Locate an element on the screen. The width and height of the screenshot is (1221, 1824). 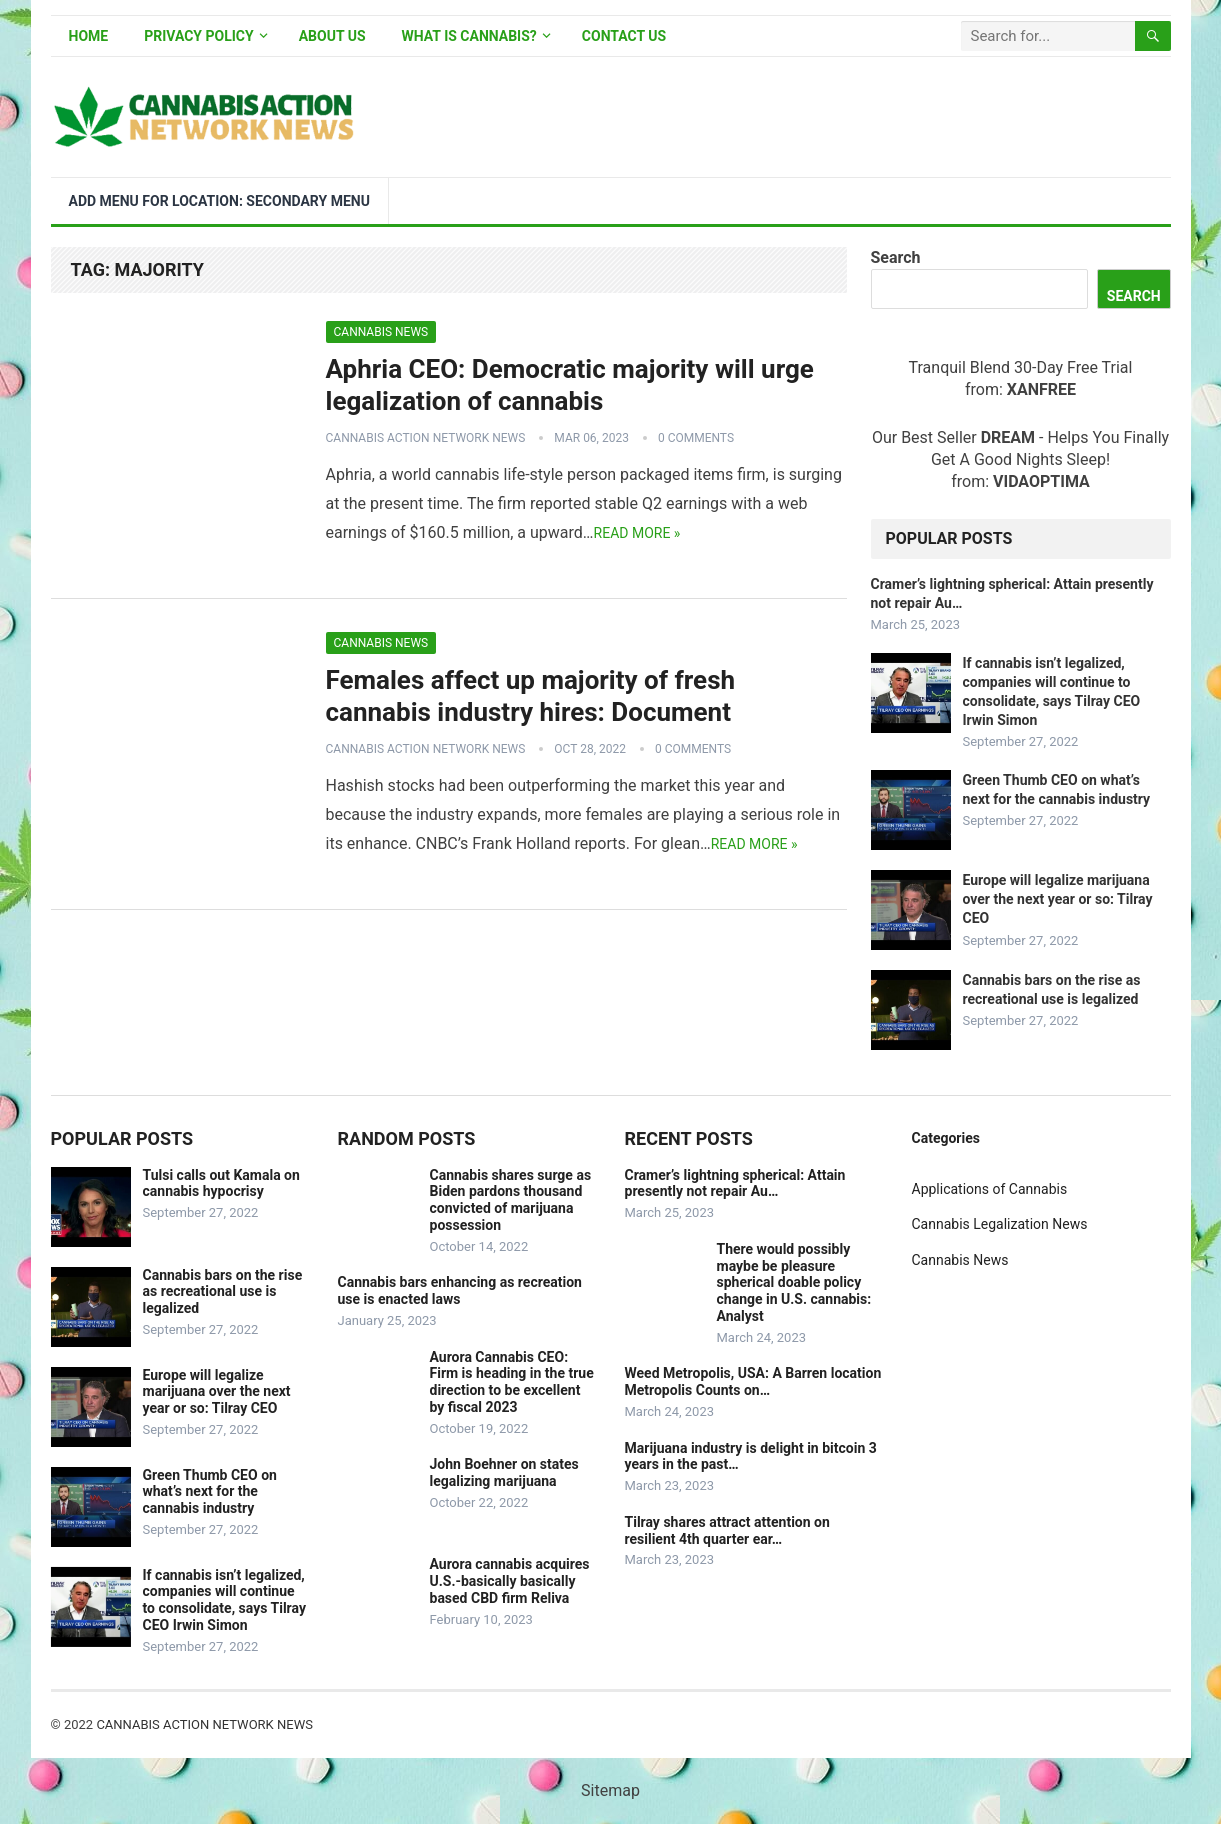
Cannabis Action Network News is located at coordinates (426, 438).